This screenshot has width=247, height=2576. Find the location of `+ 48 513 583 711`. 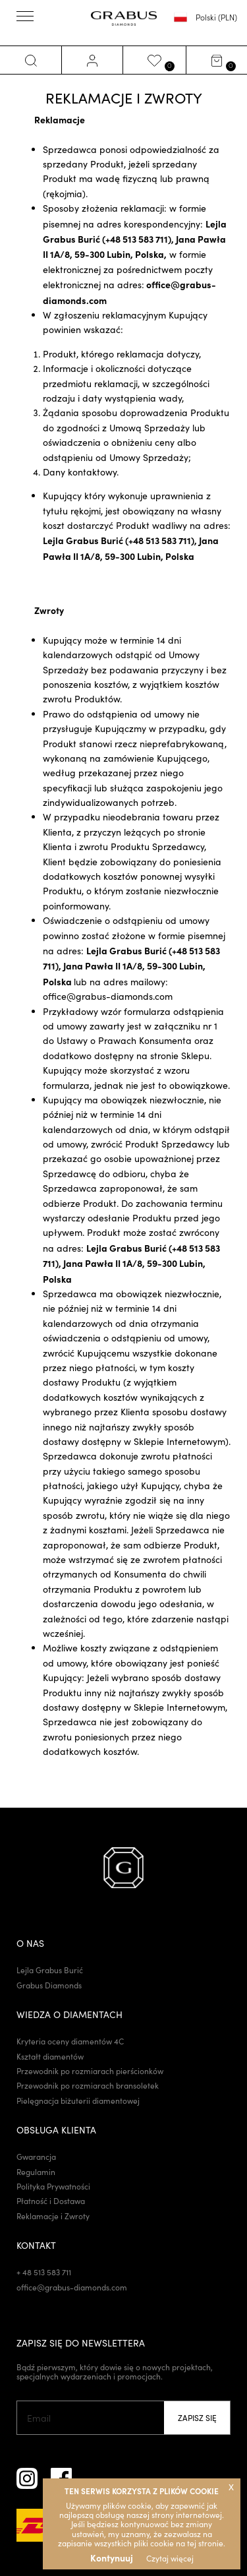

+ 48 513 583 711 is located at coordinates (43, 2272).